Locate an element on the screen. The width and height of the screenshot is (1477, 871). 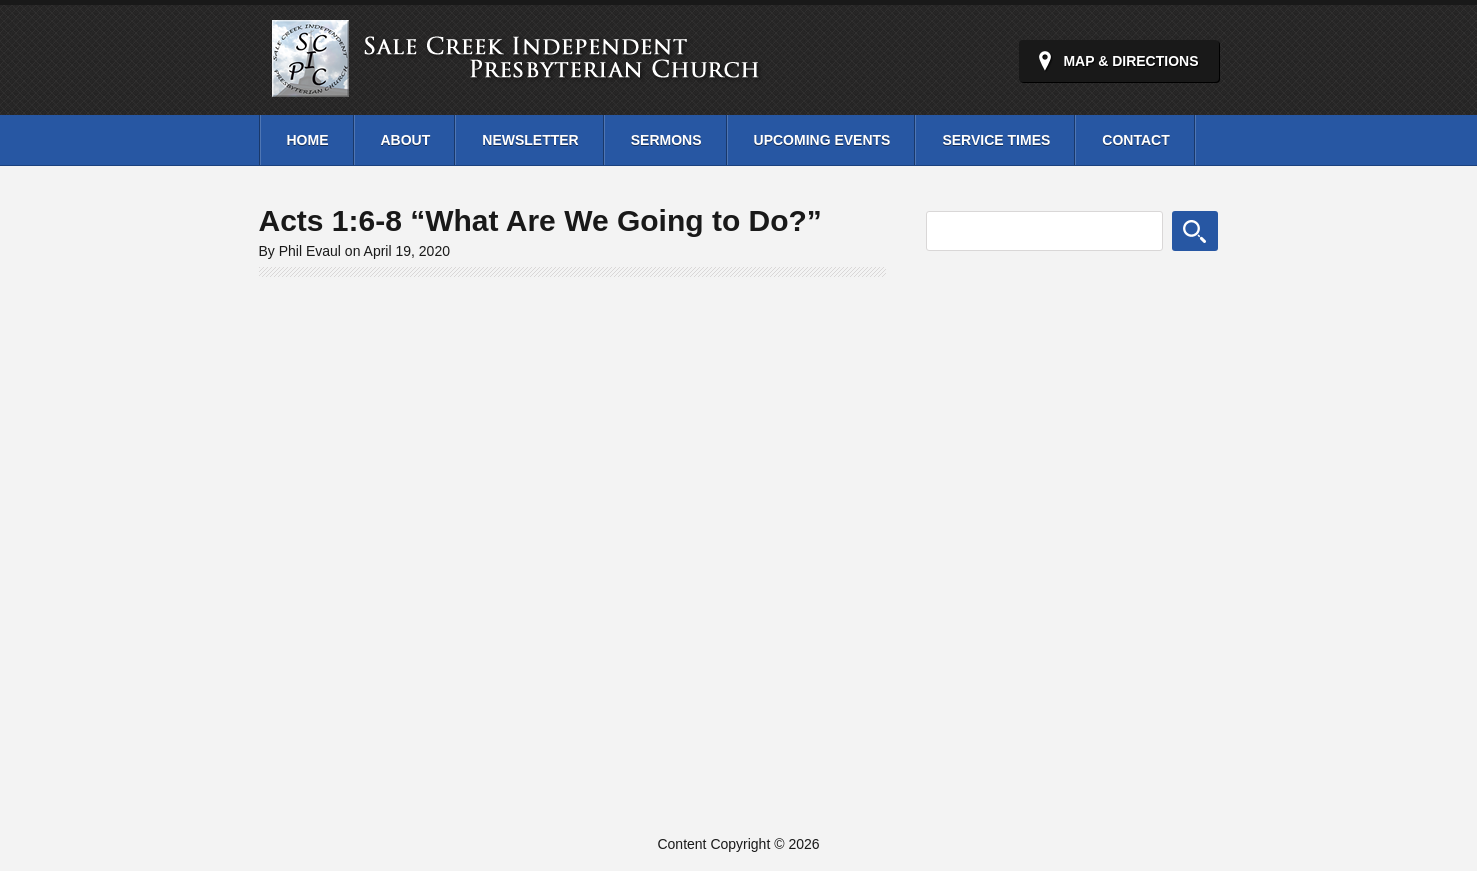
Service Times is located at coordinates (996, 140).